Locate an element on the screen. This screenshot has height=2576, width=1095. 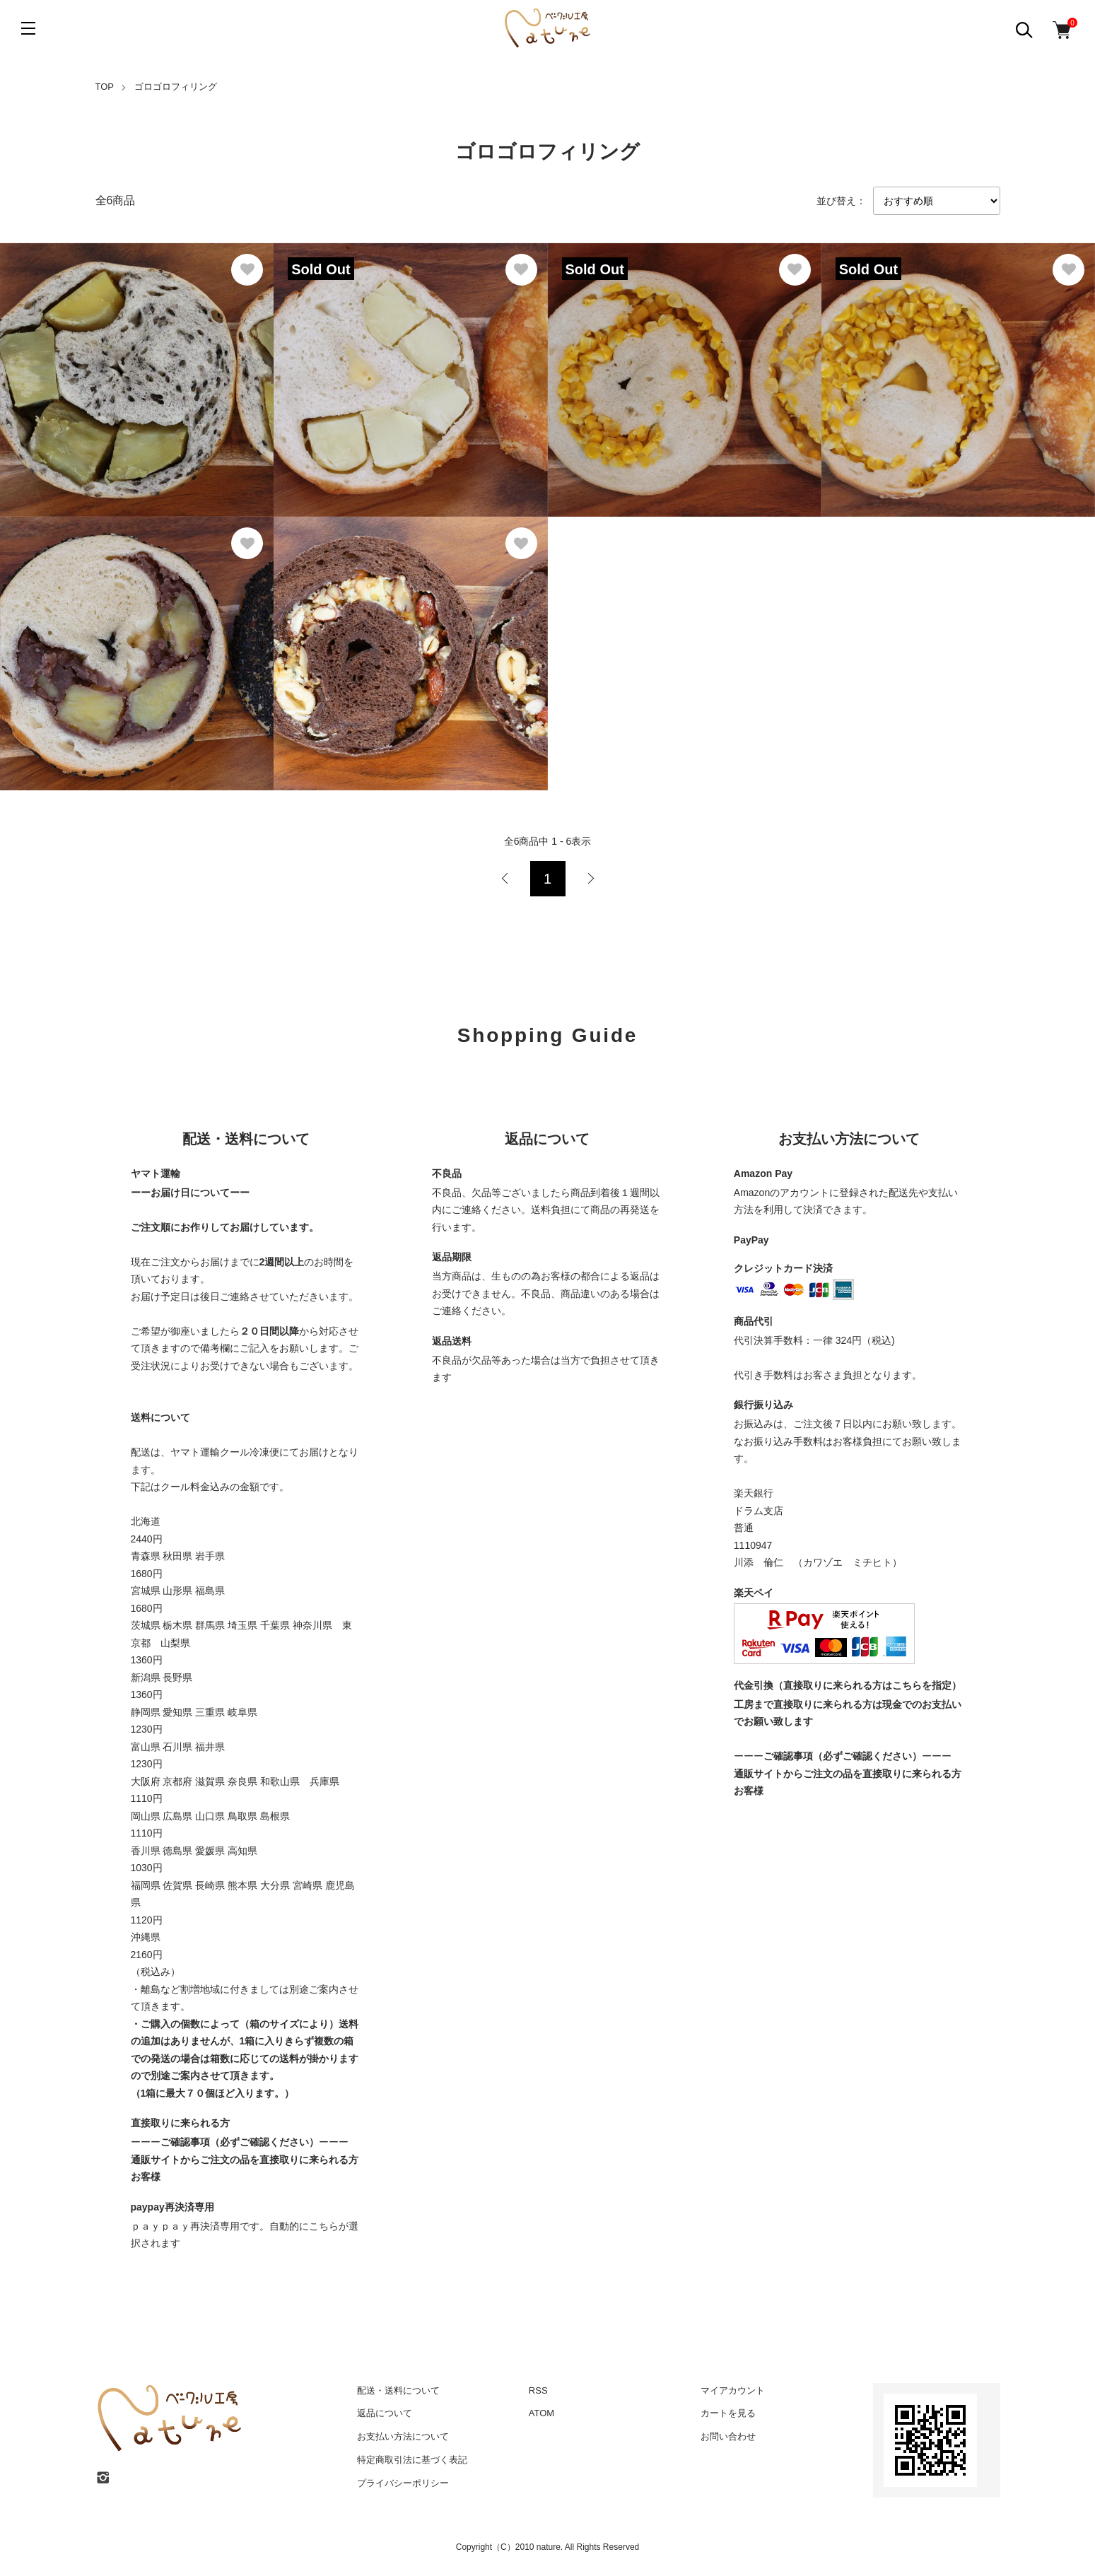
返品について is located at coordinates (384, 2413).